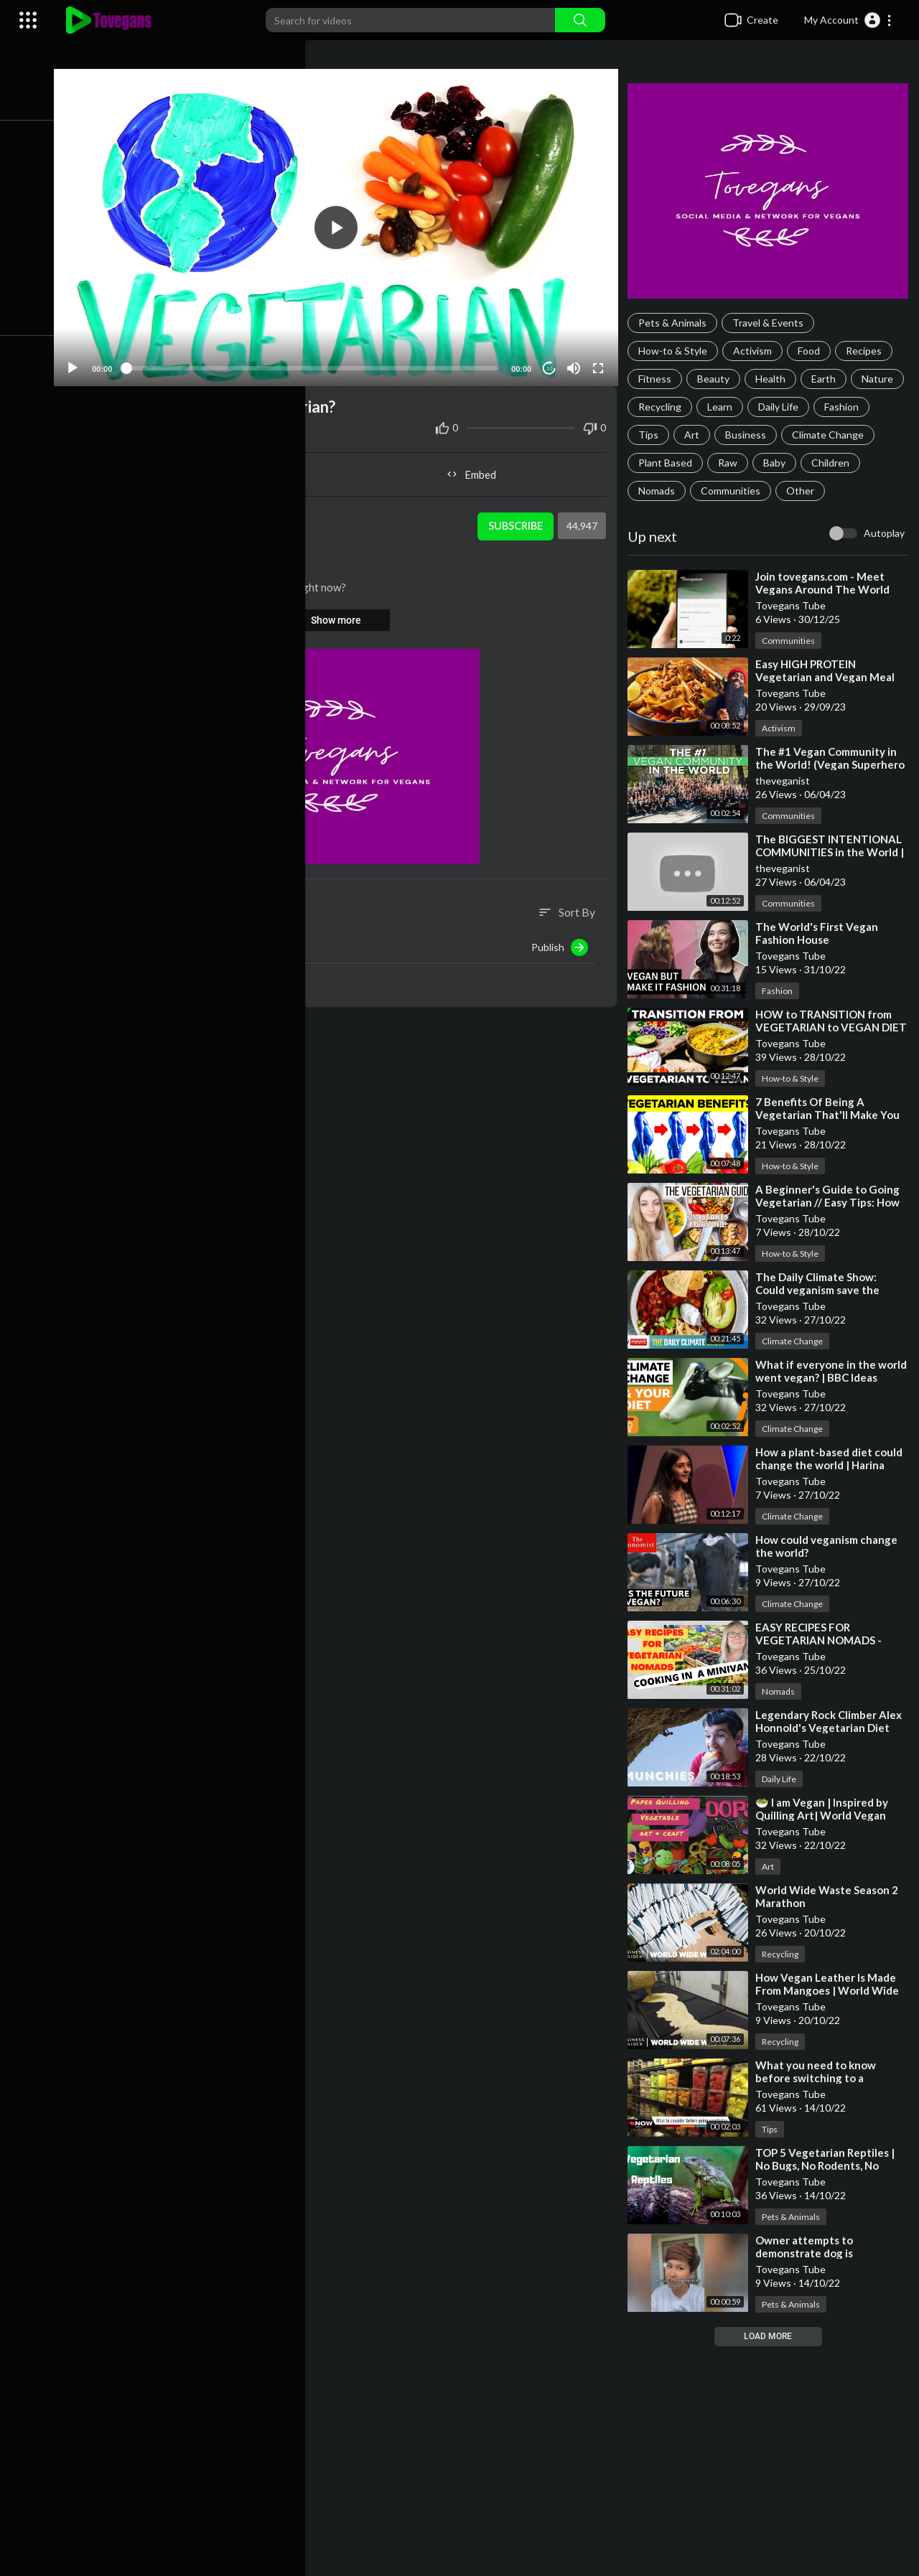  Describe the element at coordinates (827, 583) in the screenshot. I see `⁣Join tovegans.com - Meet Vegans Around The World` at that location.